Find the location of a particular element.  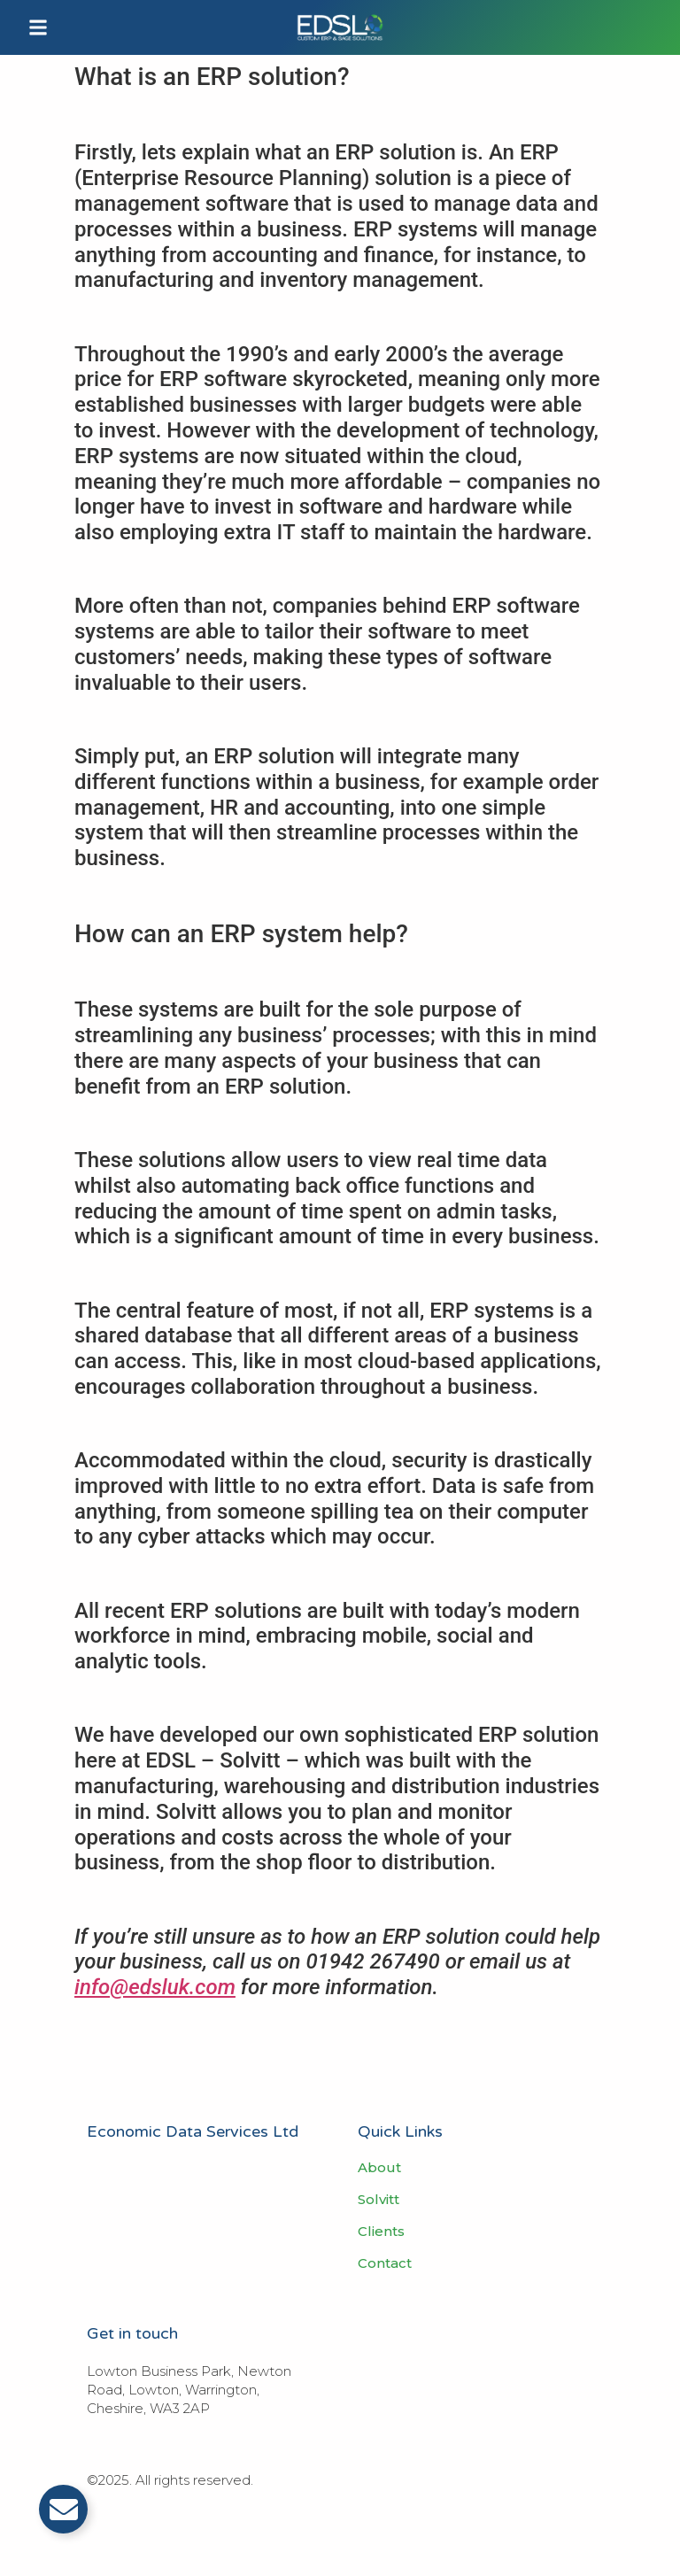

[Toggle Email] is located at coordinates (63, 2509).